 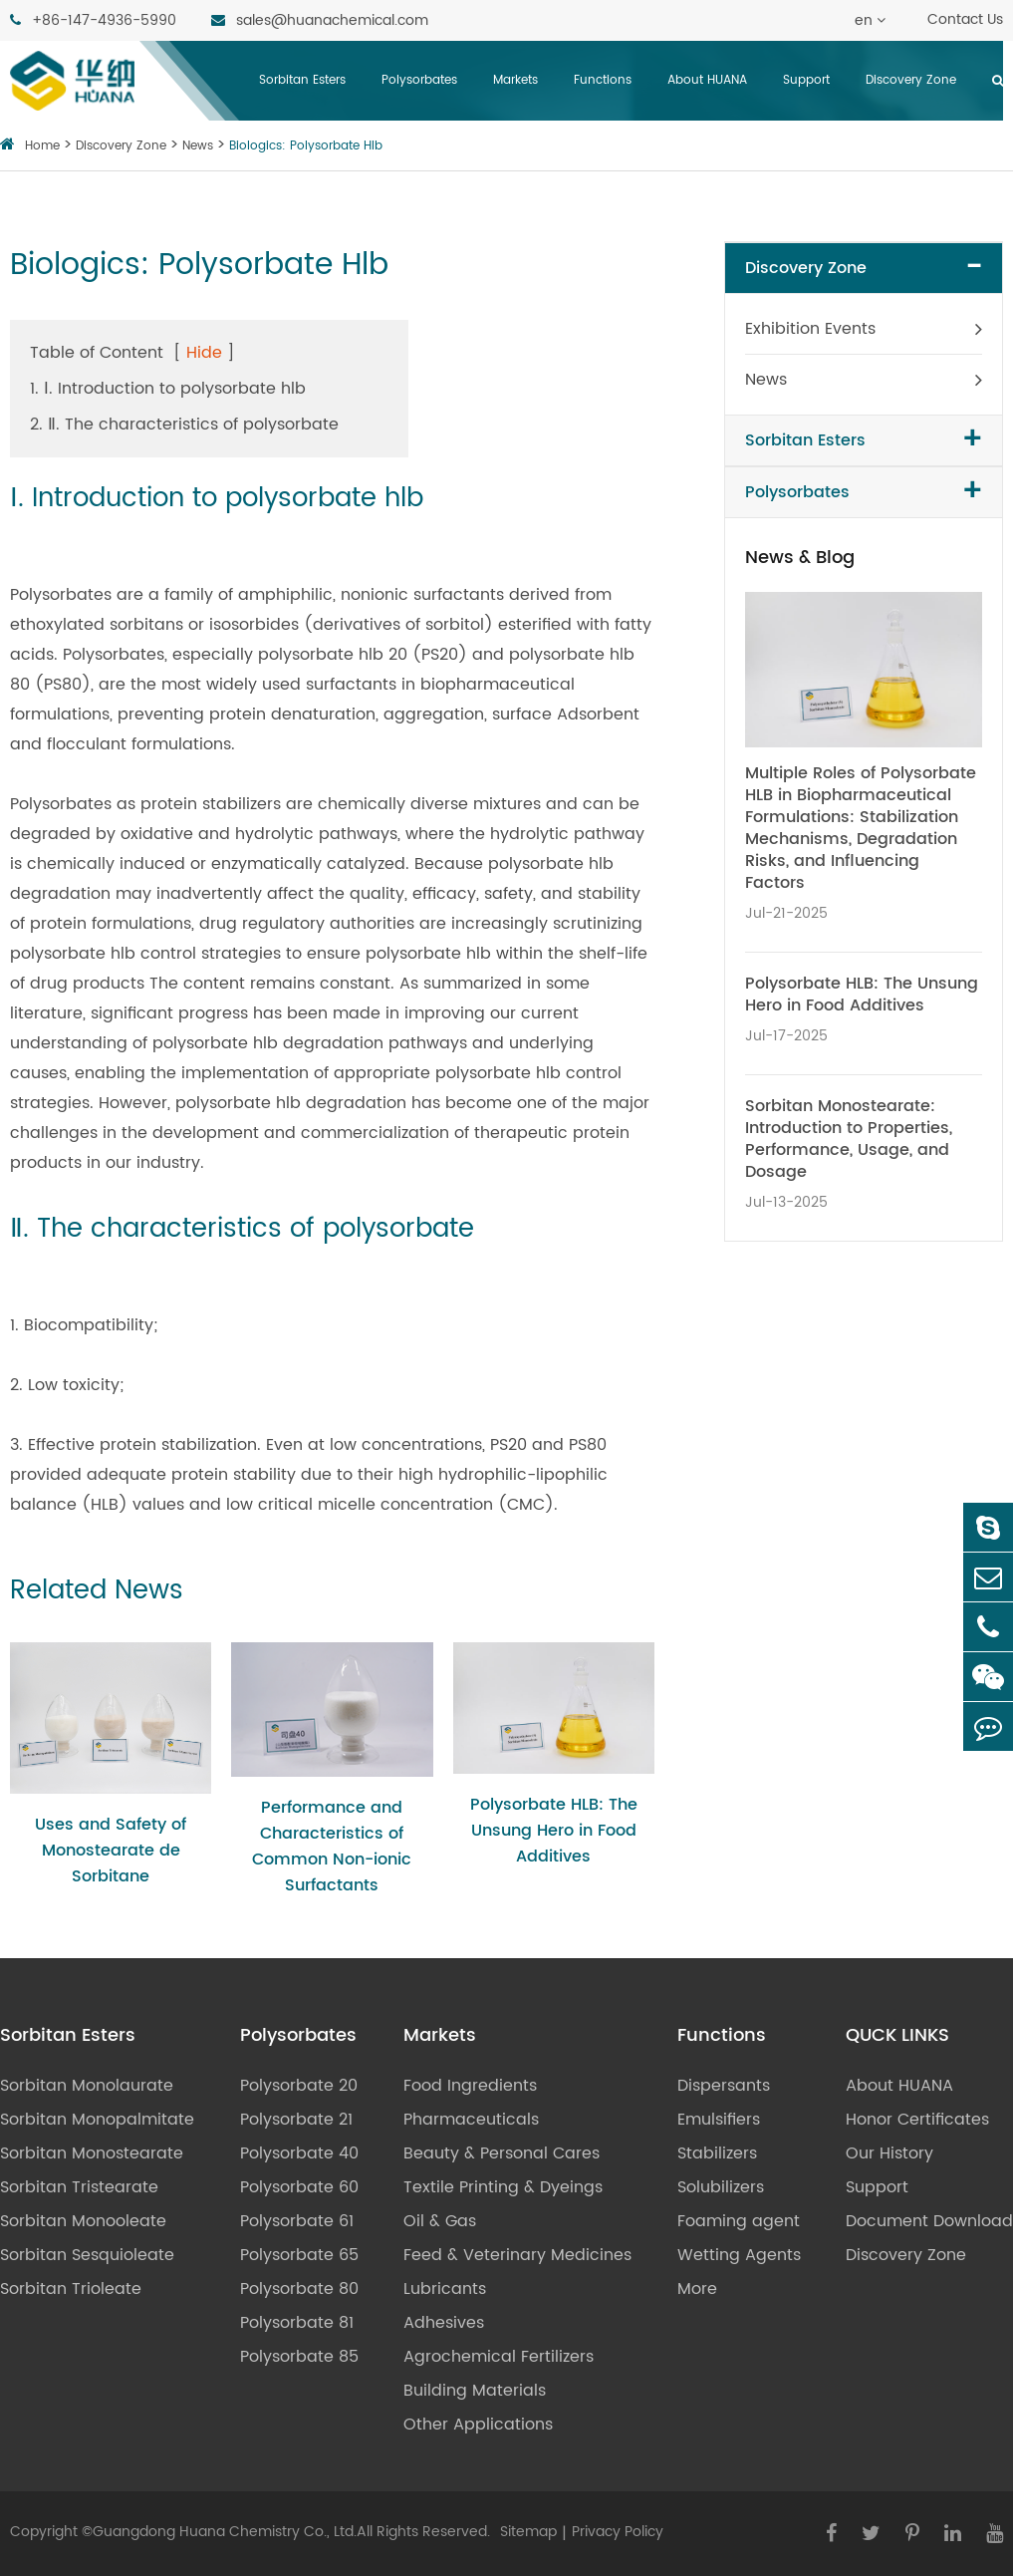 What do you see at coordinates (478, 2424) in the screenshot?
I see `Other Applications` at bounding box center [478, 2424].